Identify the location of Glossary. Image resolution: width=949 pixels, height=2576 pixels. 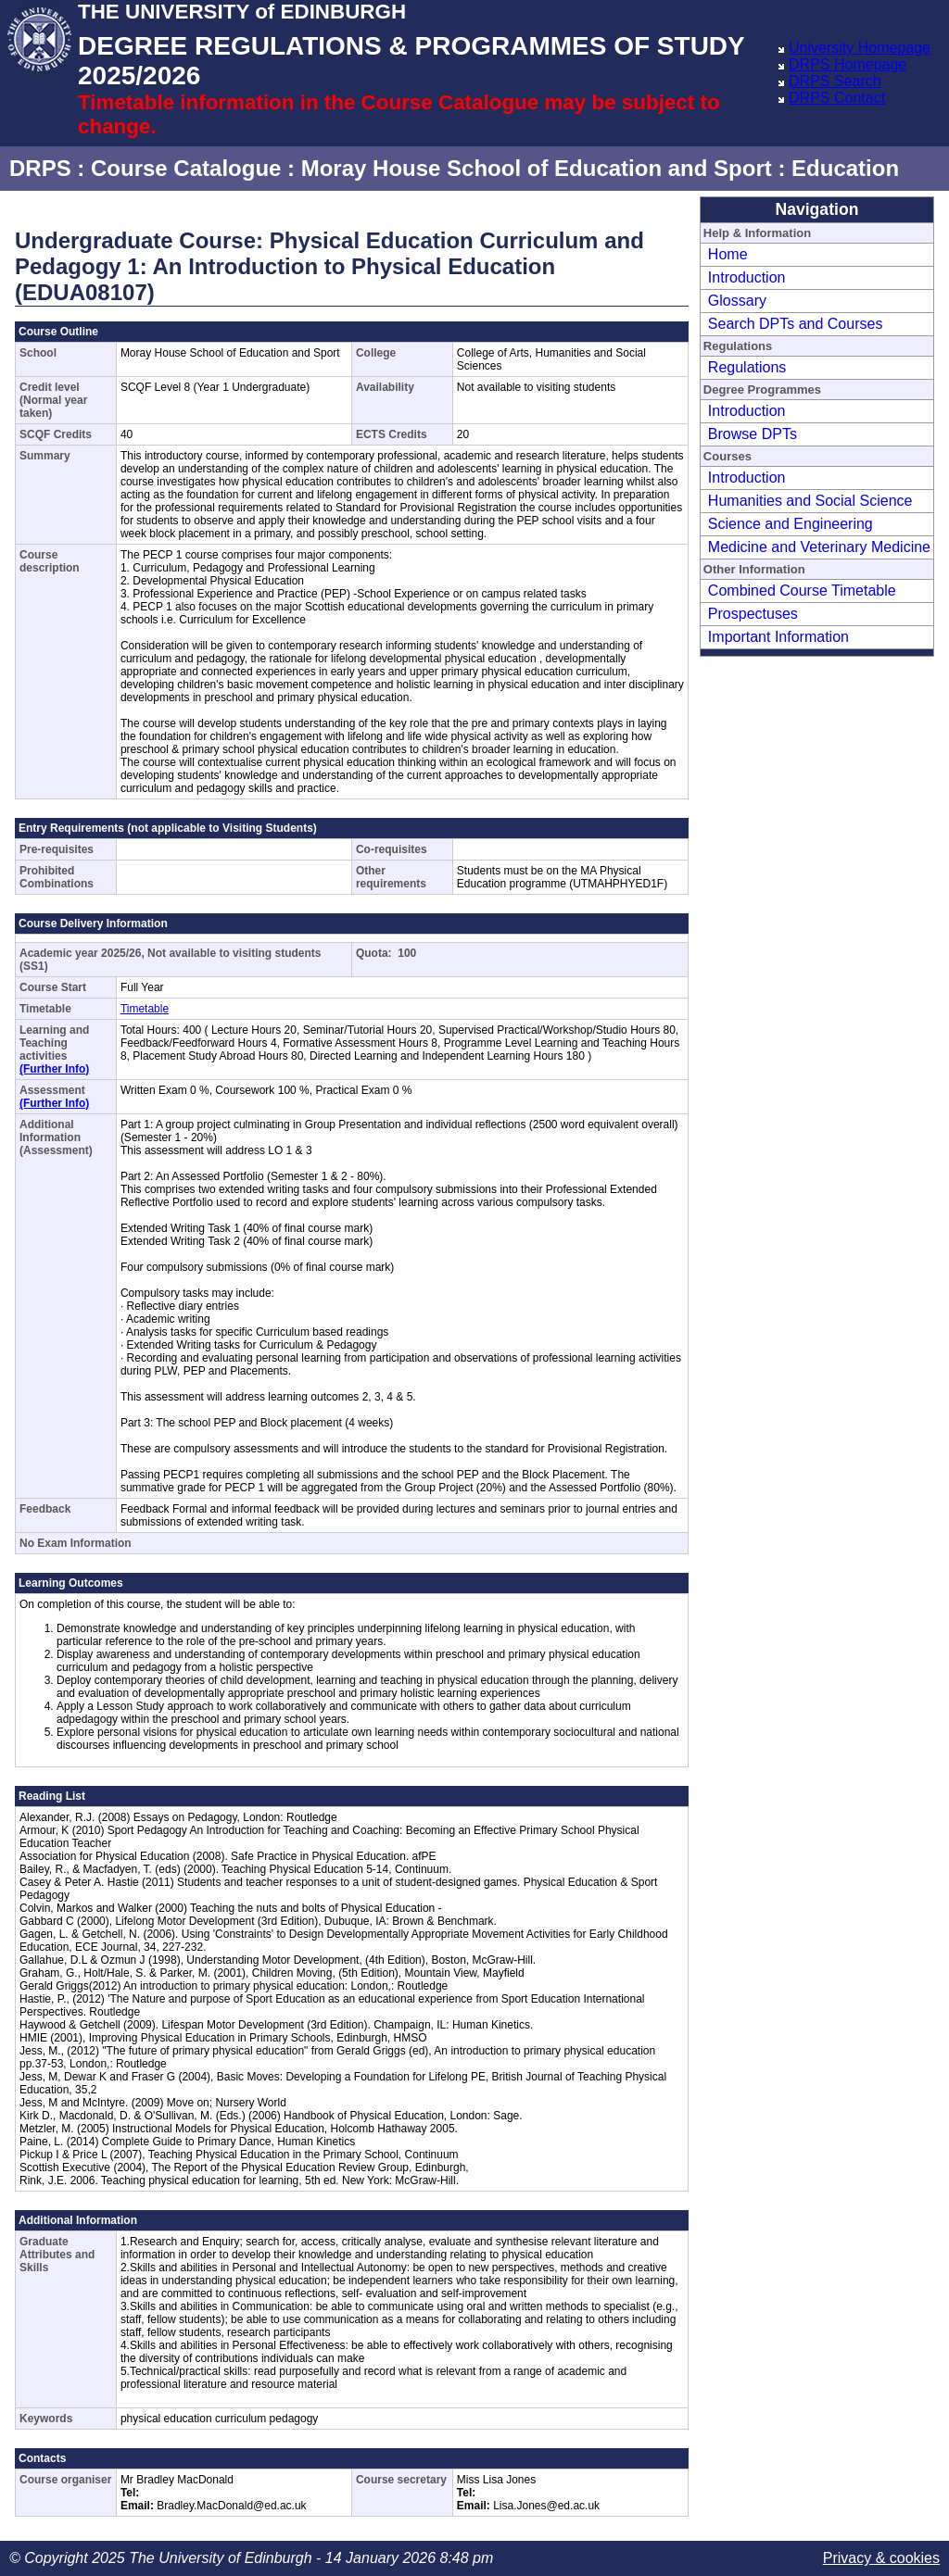
(737, 300).